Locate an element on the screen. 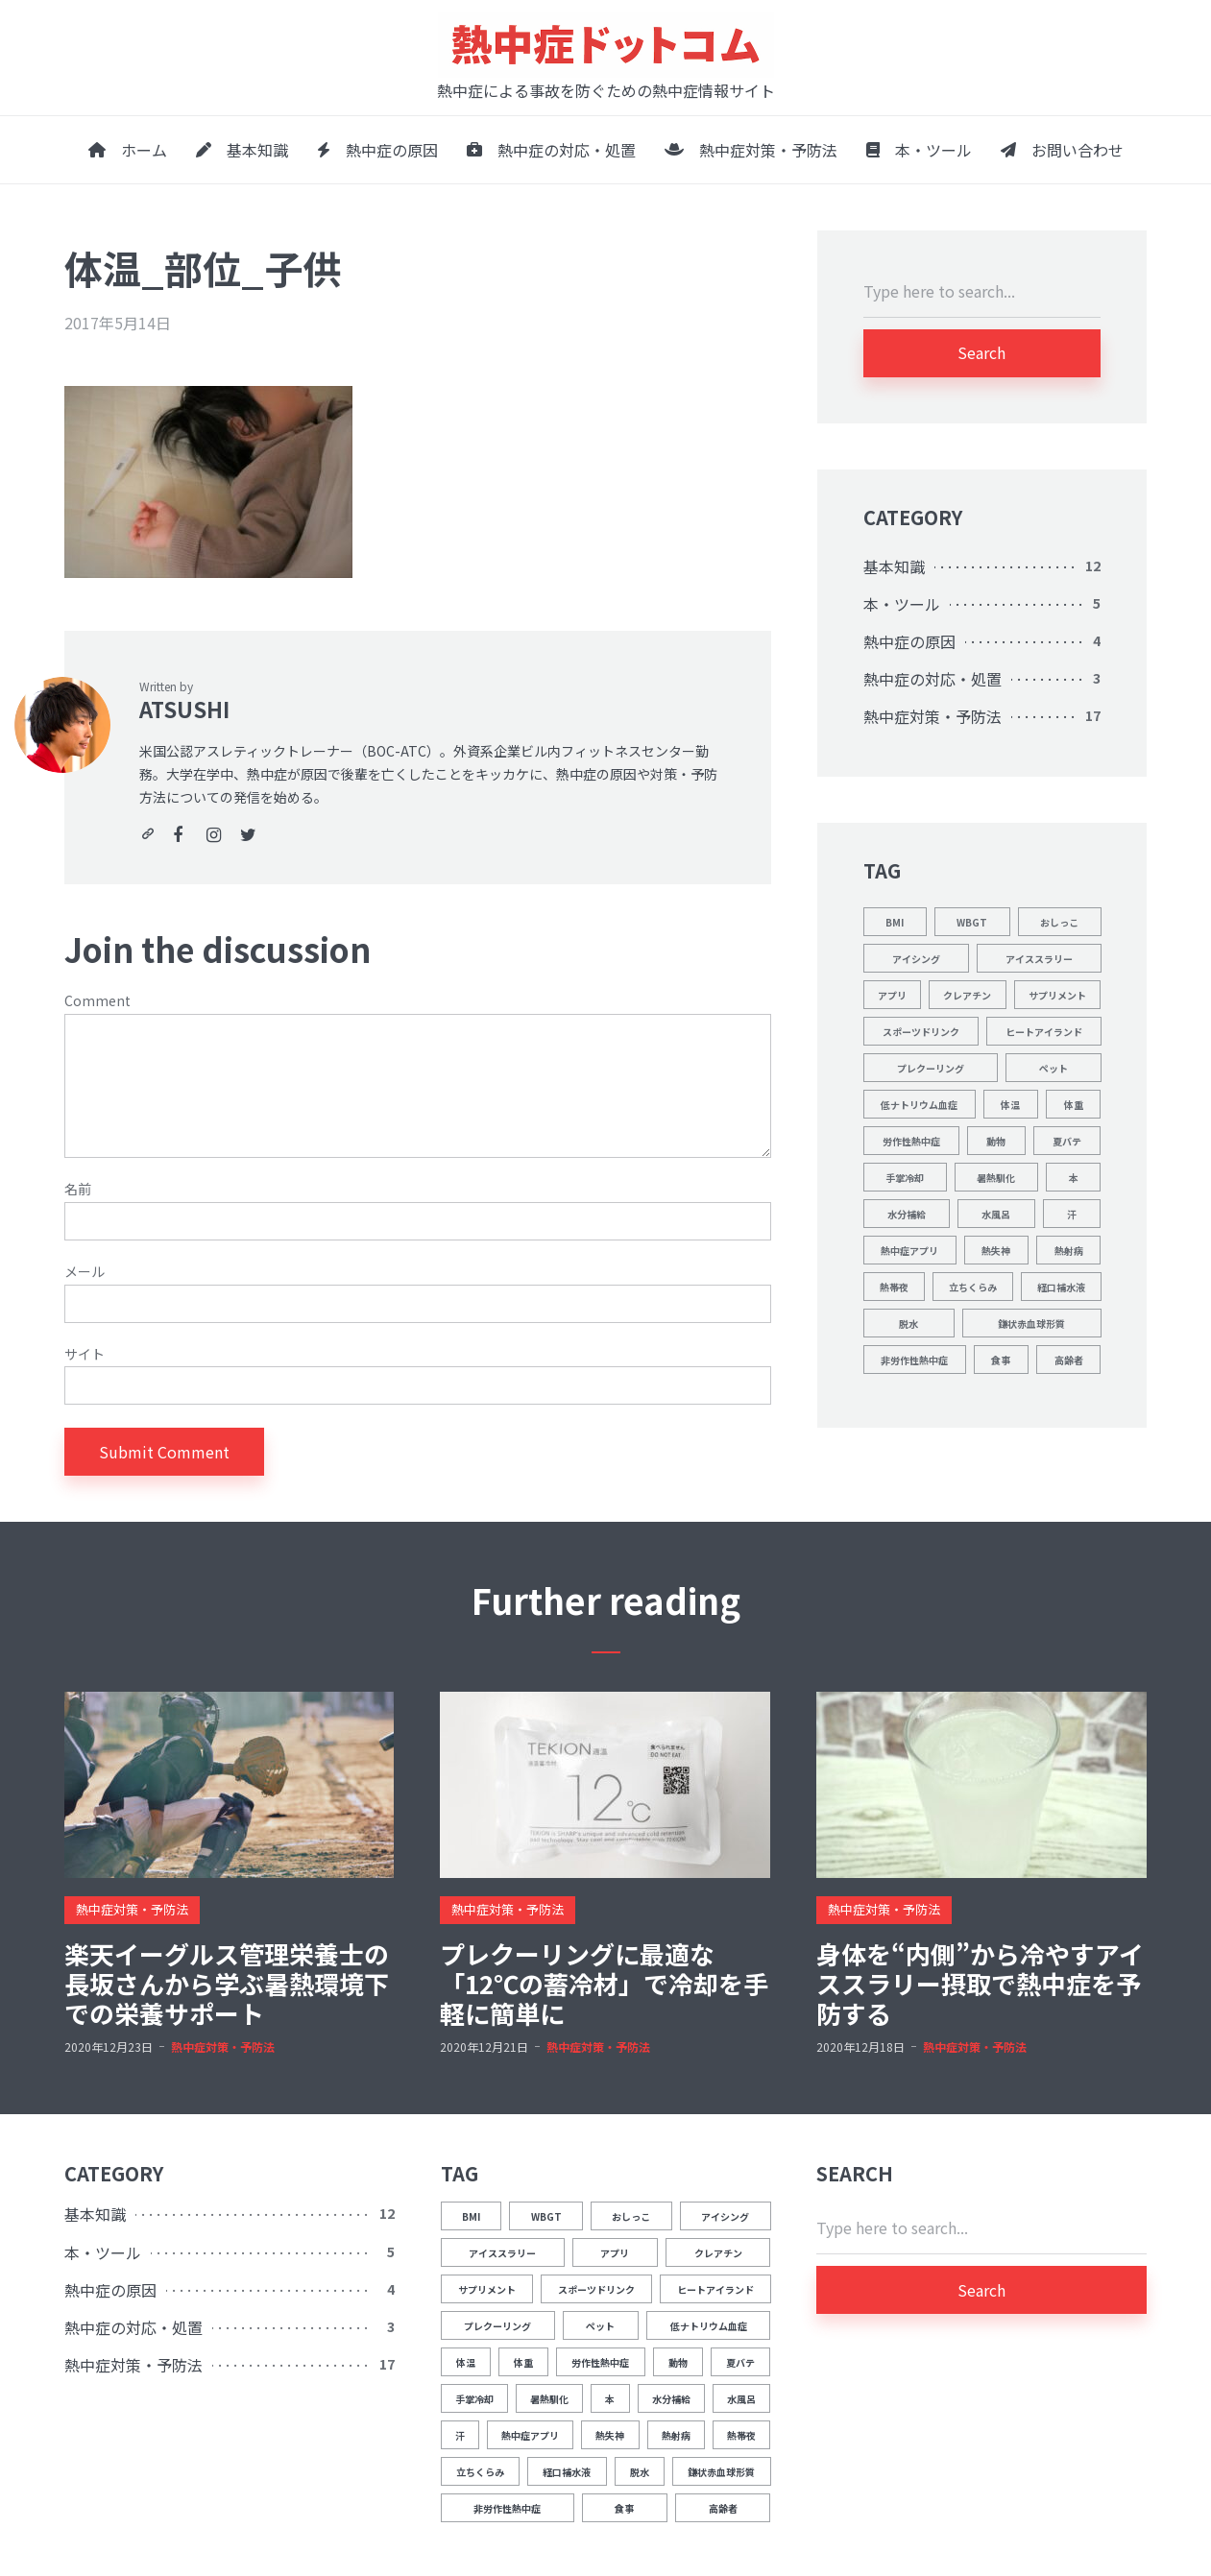  Comment is located at coordinates (97, 1001).